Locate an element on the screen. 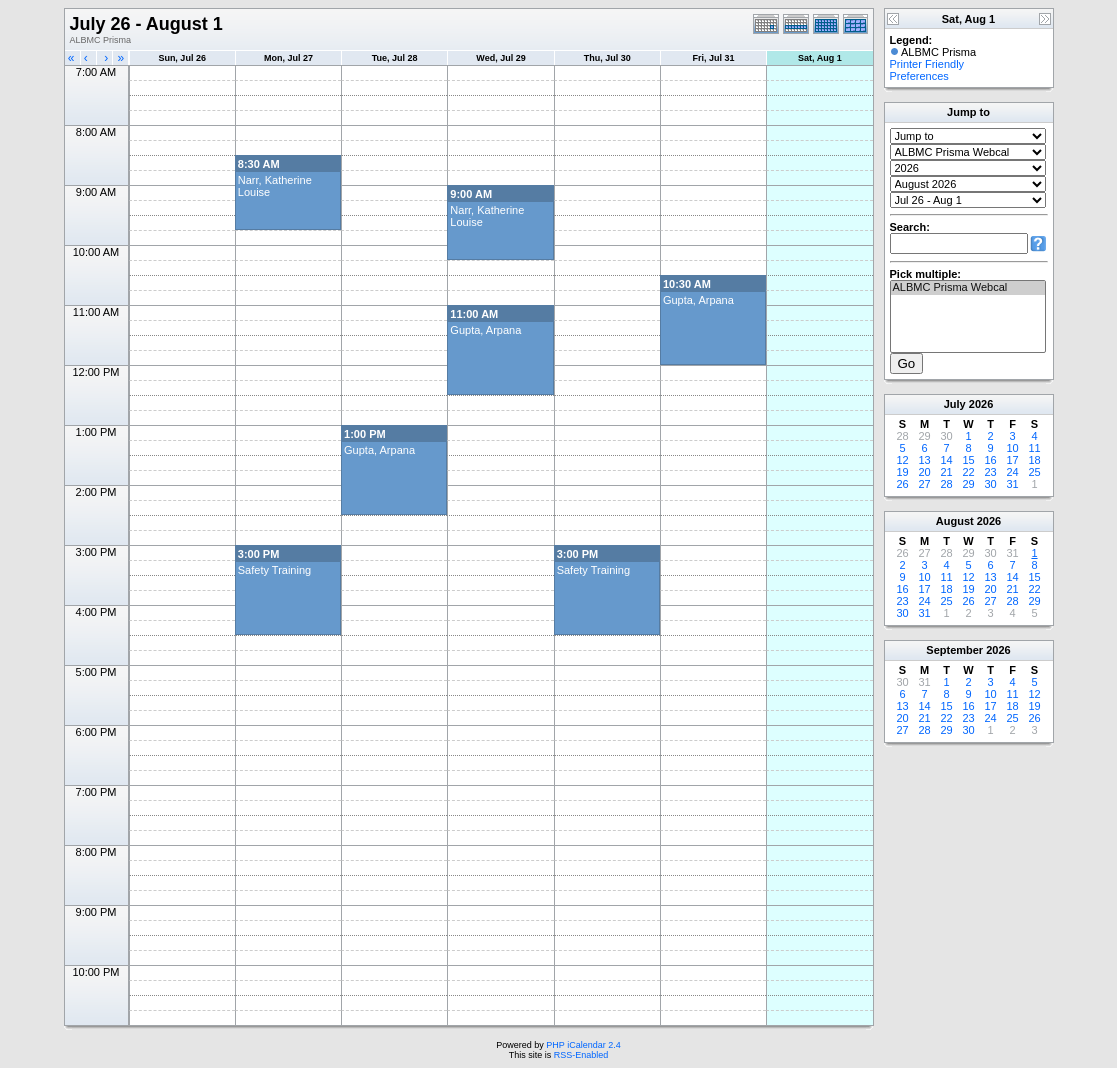 This screenshot has width=1117, height=1068. 30 is located at coordinates (990, 484).